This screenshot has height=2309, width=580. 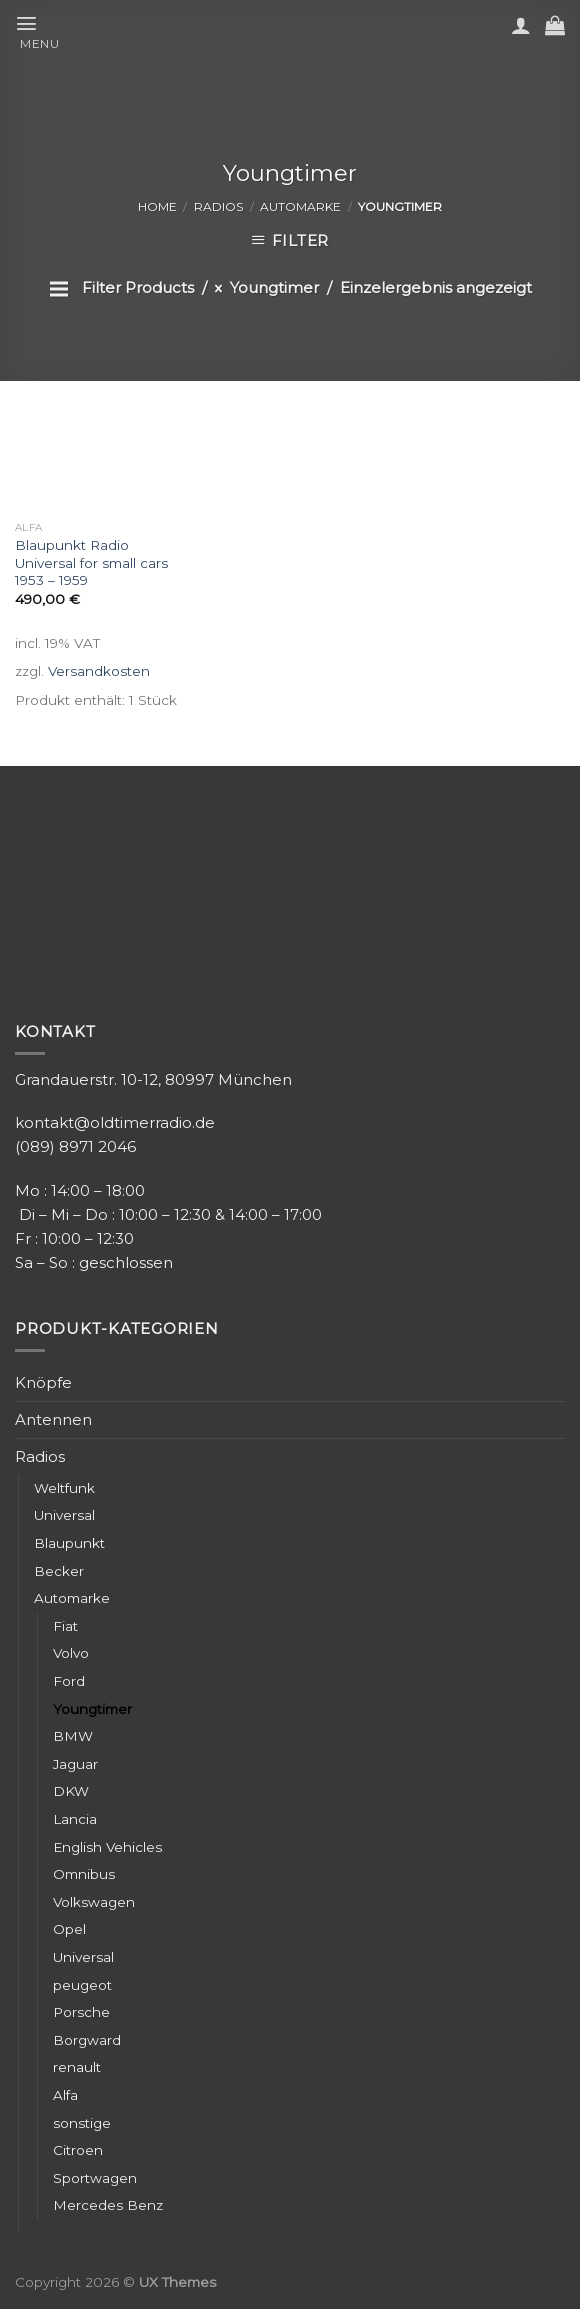 I want to click on Youngtimer, so click(x=92, y=1709).